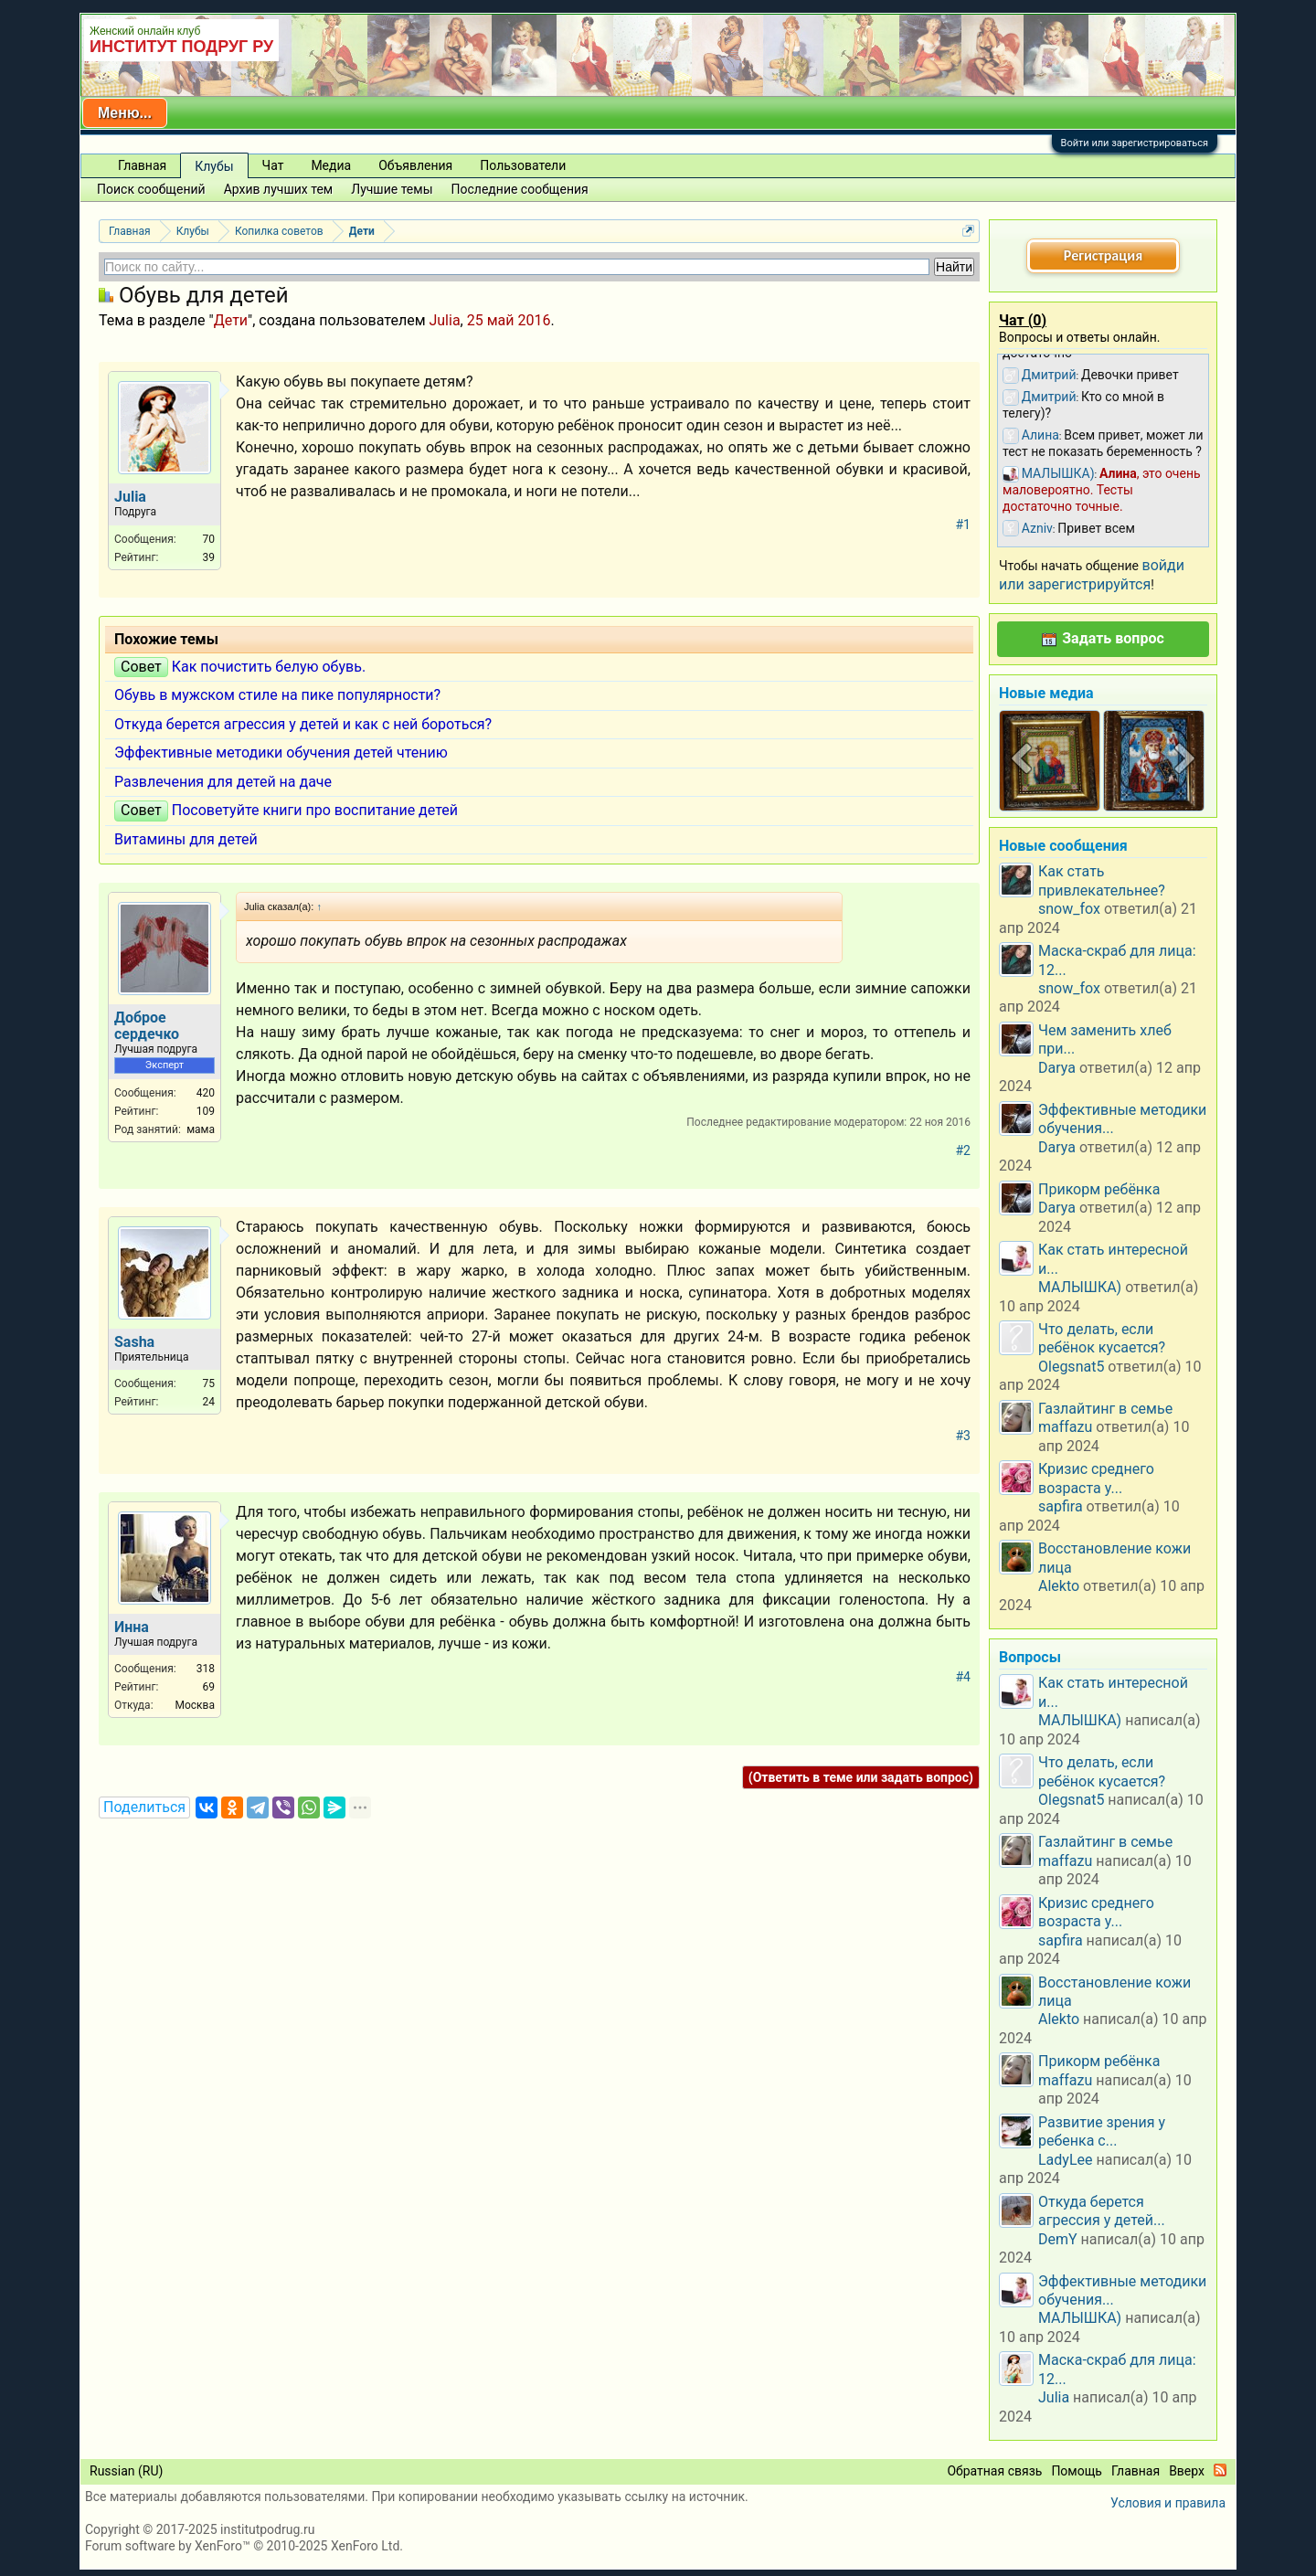  What do you see at coordinates (273, 165) in the screenshot?
I see `Чат` at bounding box center [273, 165].